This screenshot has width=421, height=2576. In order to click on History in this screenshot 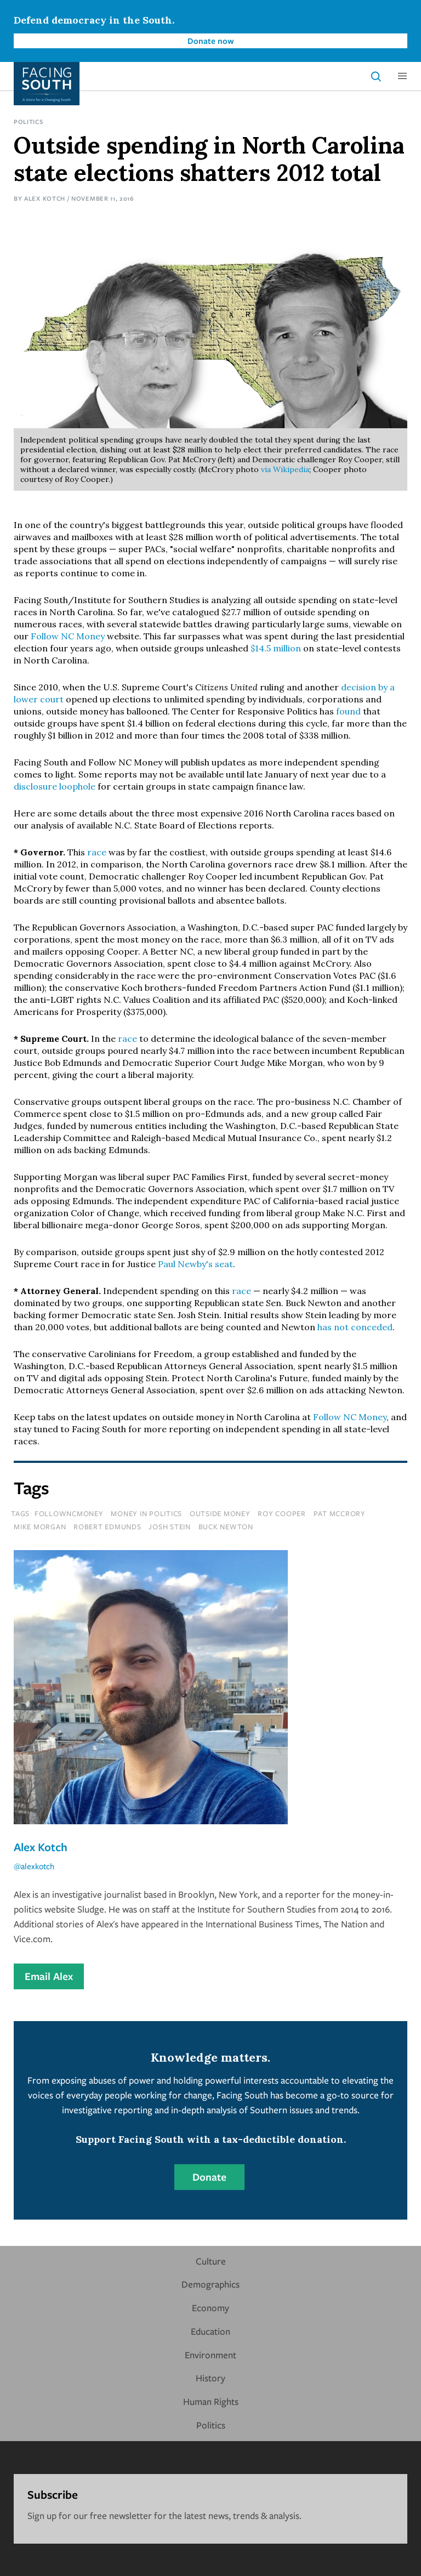, I will do `click(210, 2377)`.